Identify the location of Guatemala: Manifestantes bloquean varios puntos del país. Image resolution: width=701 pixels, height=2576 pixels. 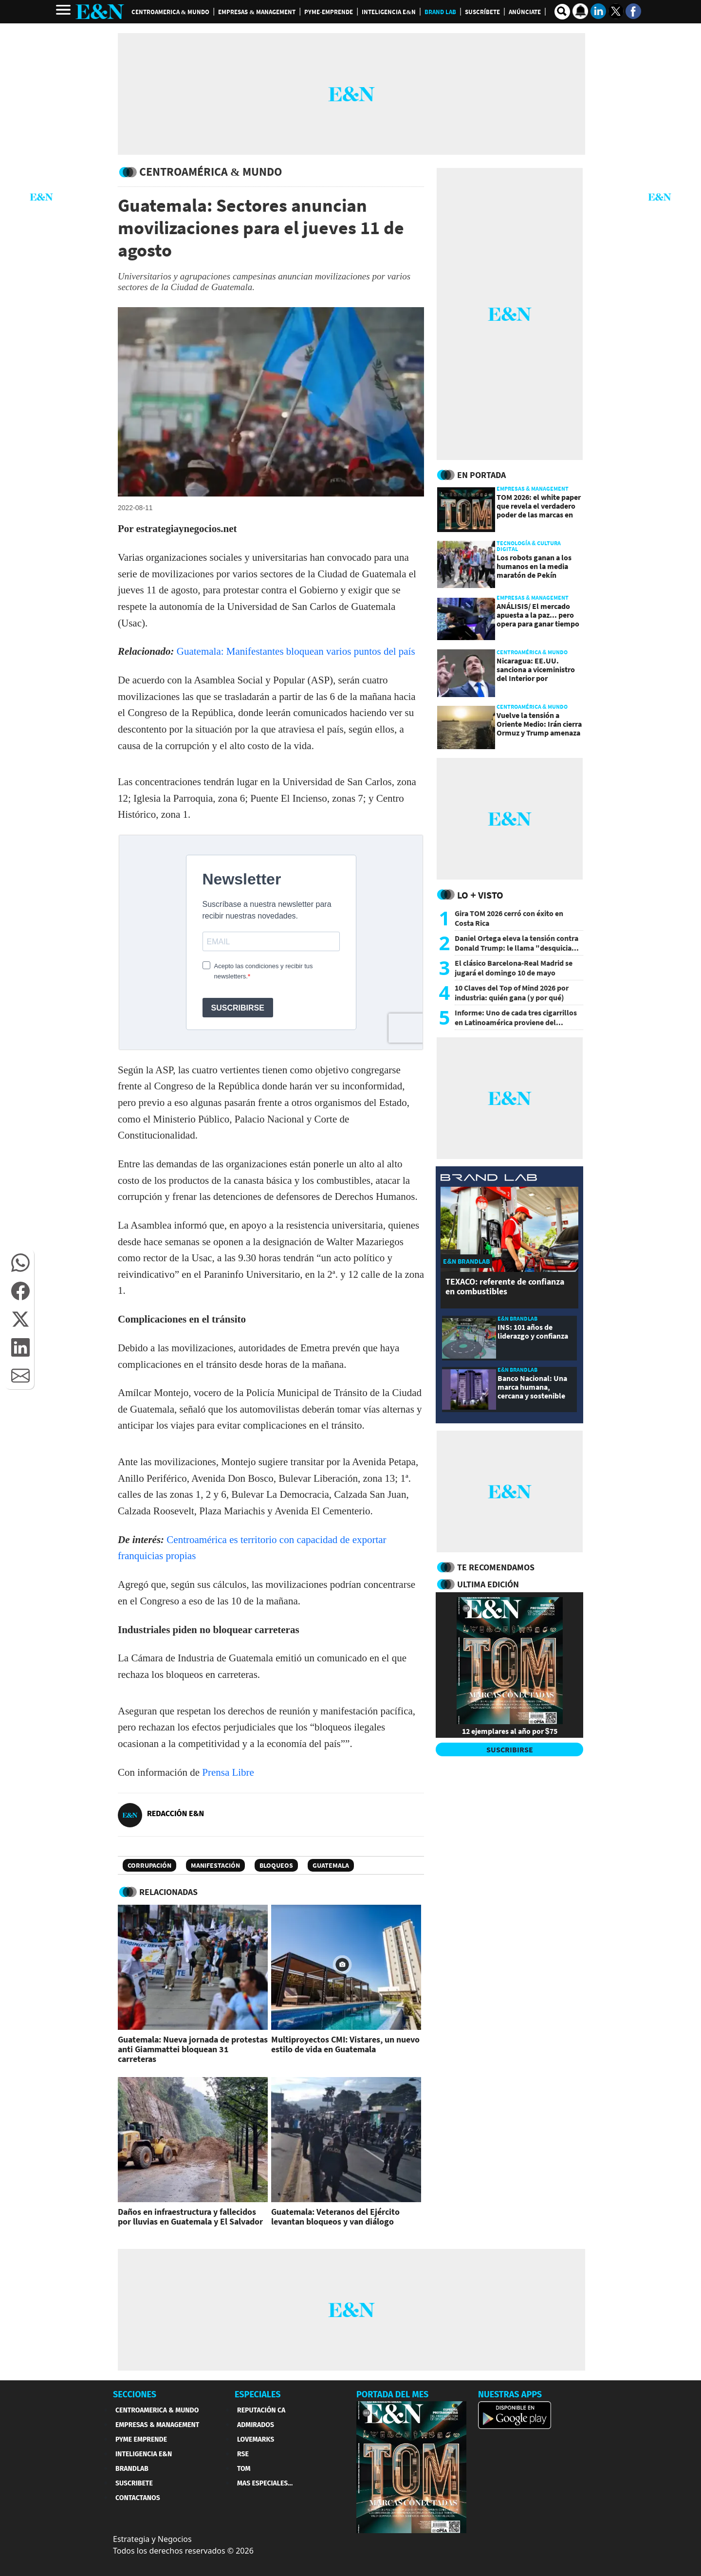
(296, 651).